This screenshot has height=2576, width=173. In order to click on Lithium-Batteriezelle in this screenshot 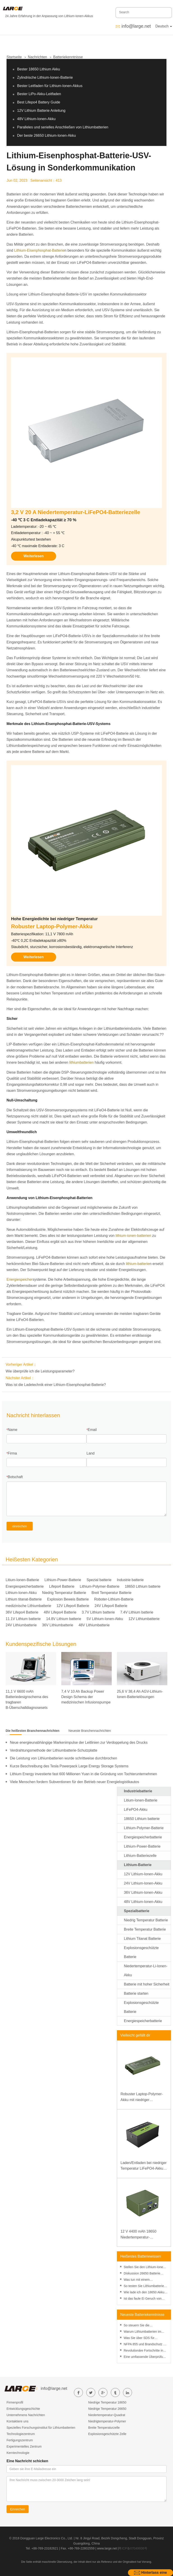, I will do `click(140, 1856)`.